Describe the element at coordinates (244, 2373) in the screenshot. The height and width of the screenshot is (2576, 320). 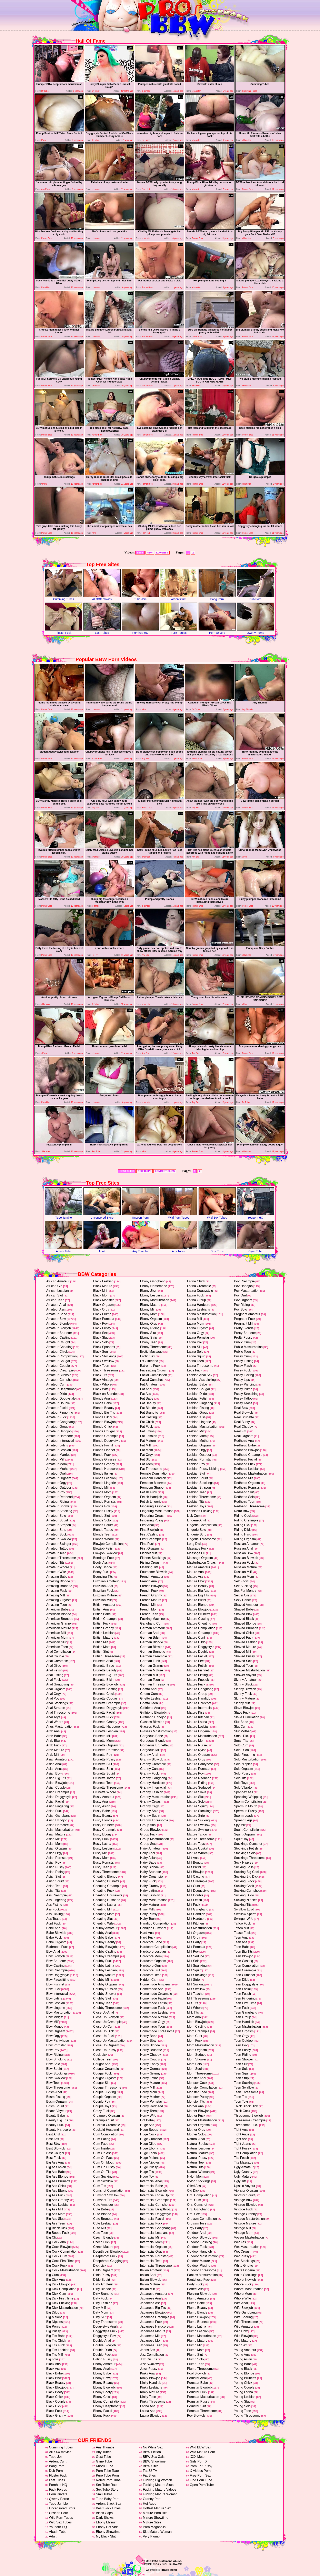
I see `Young Blonde` at that location.